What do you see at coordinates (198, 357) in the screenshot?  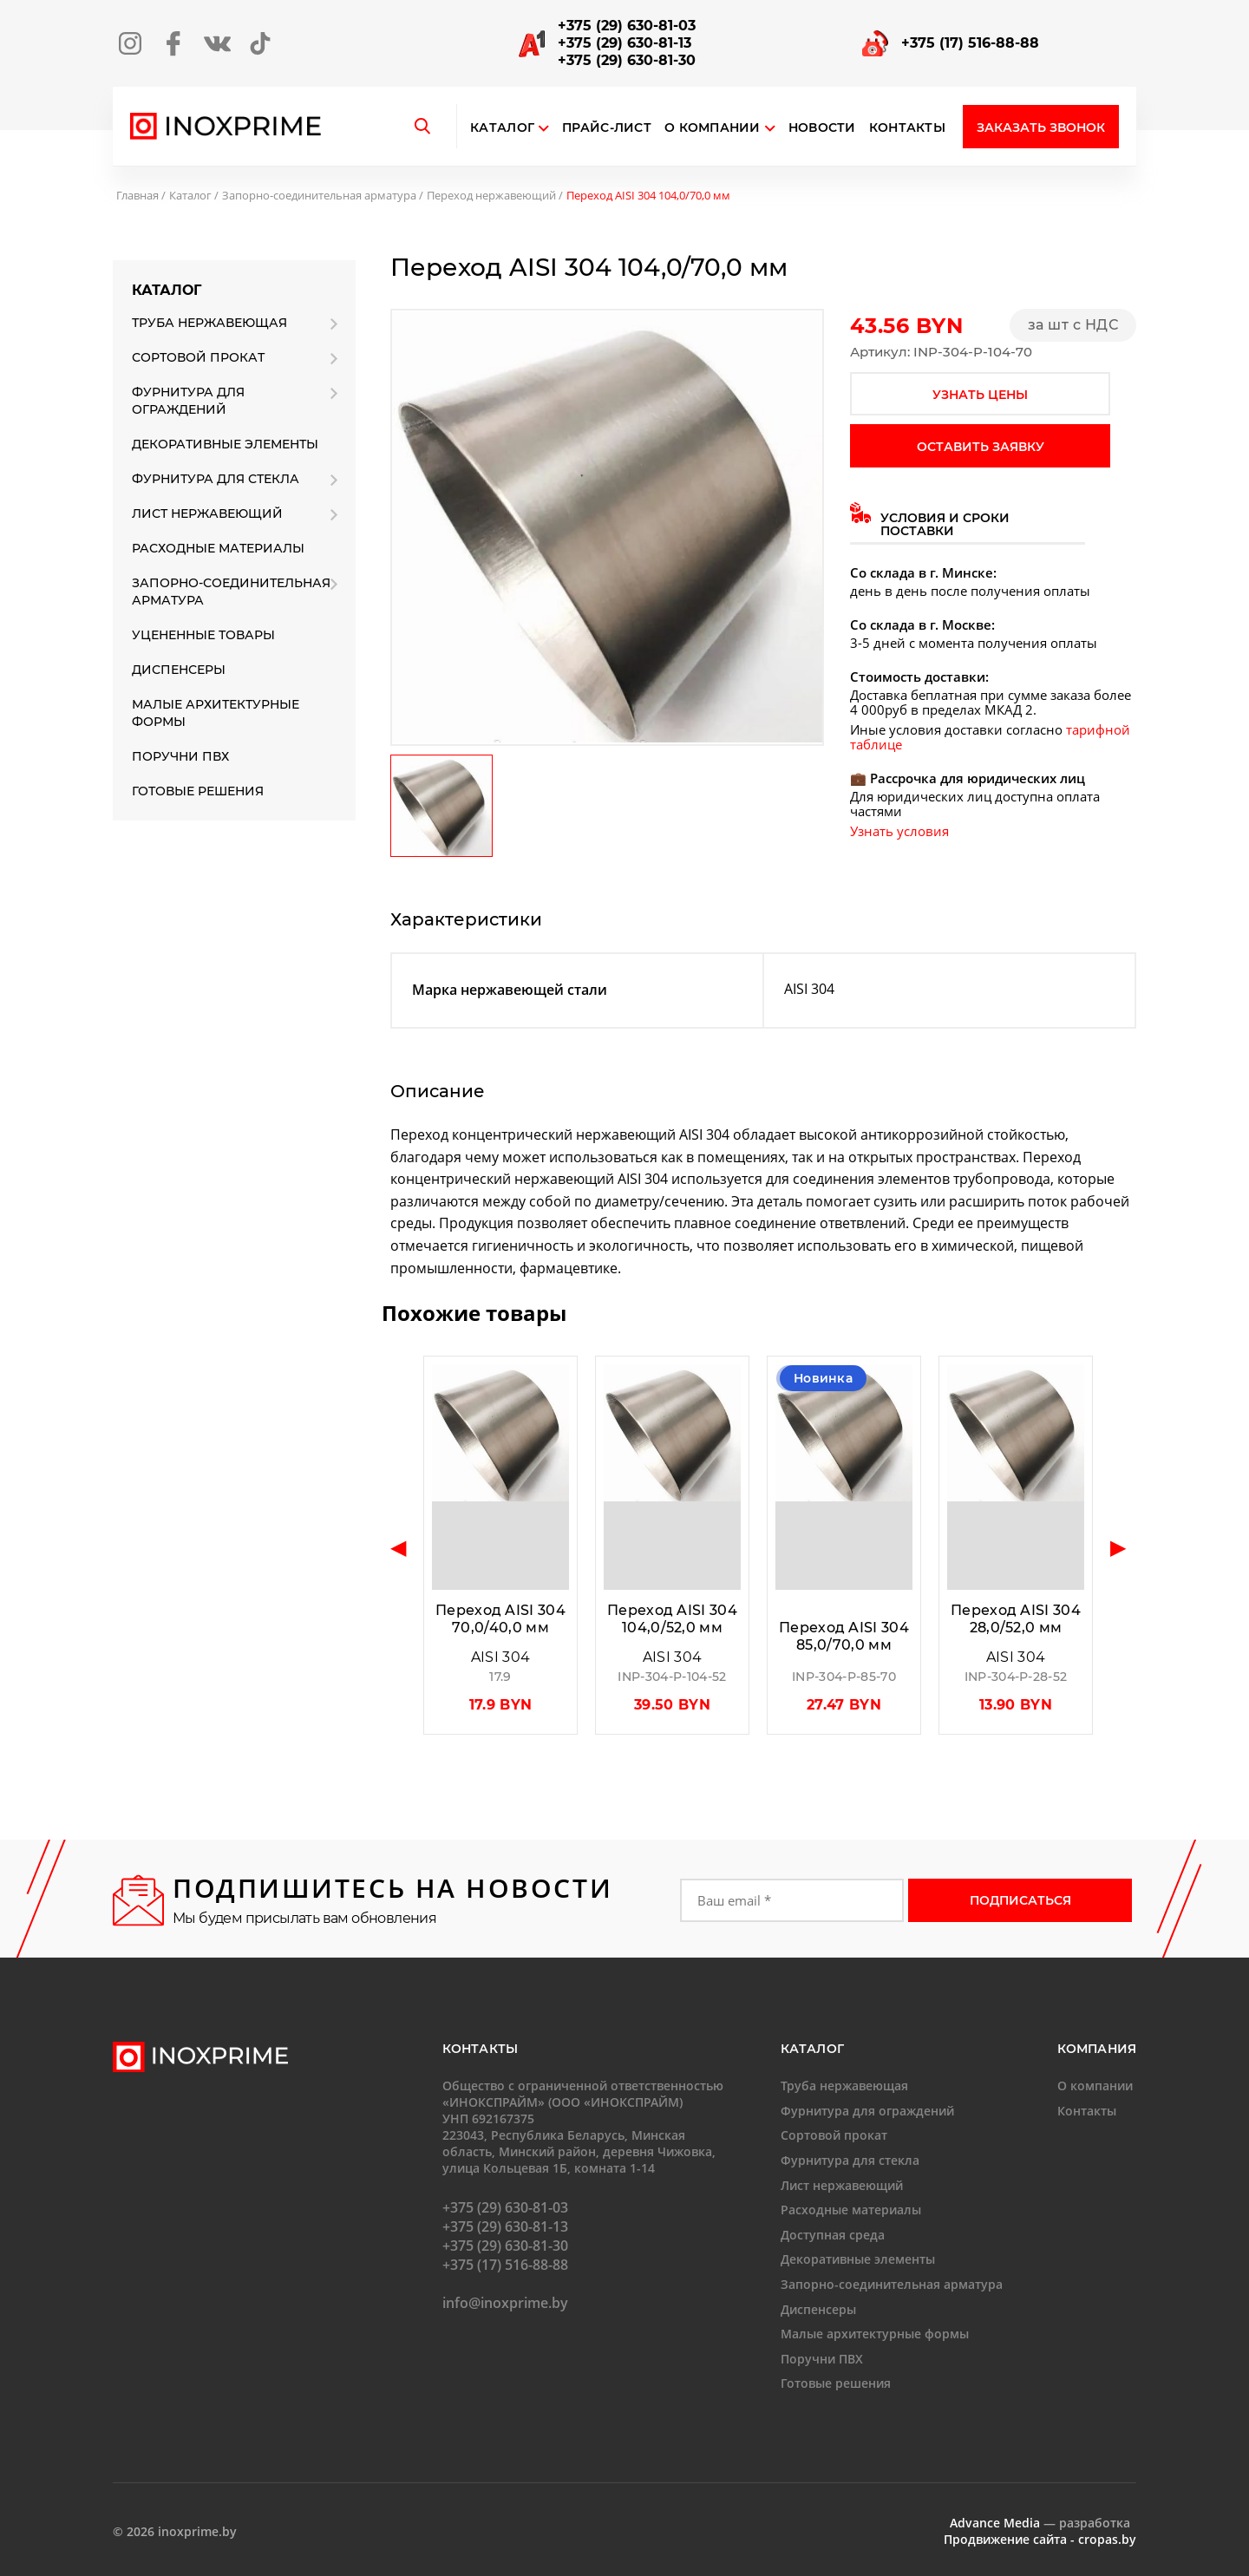 I see `Сортовой прокат` at bounding box center [198, 357].